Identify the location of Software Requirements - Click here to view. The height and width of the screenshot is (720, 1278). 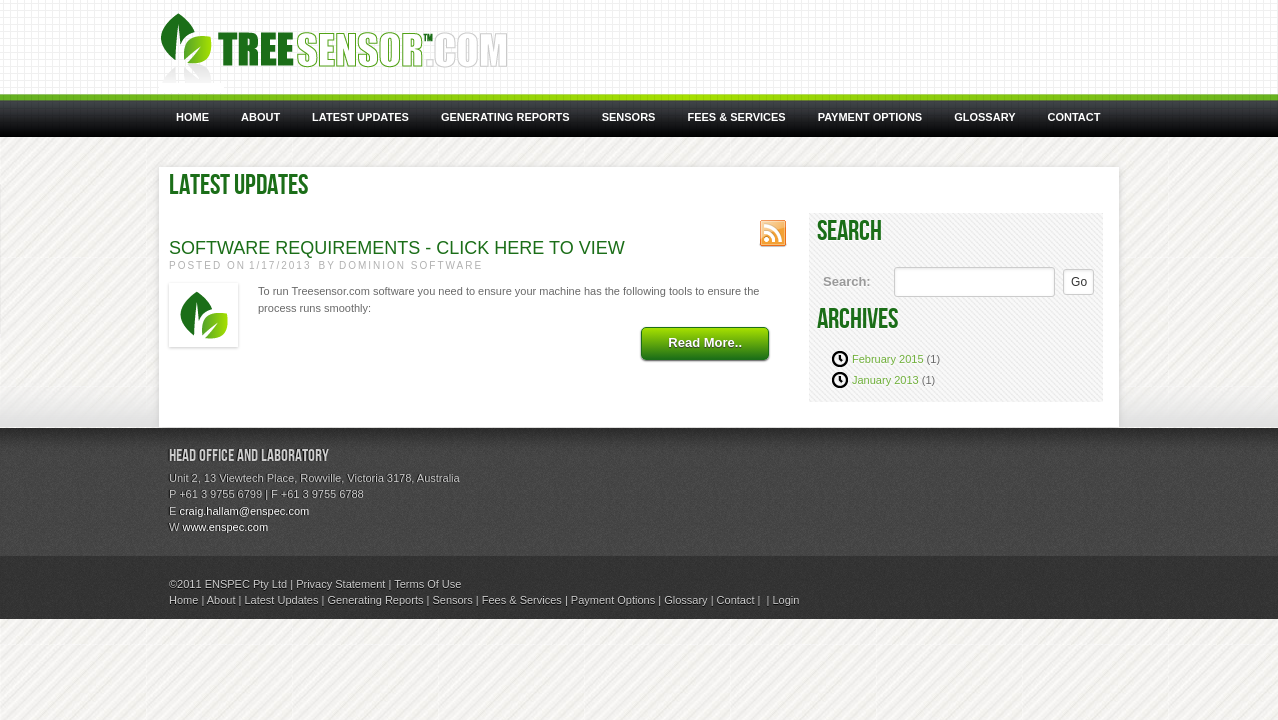
(397, 248).